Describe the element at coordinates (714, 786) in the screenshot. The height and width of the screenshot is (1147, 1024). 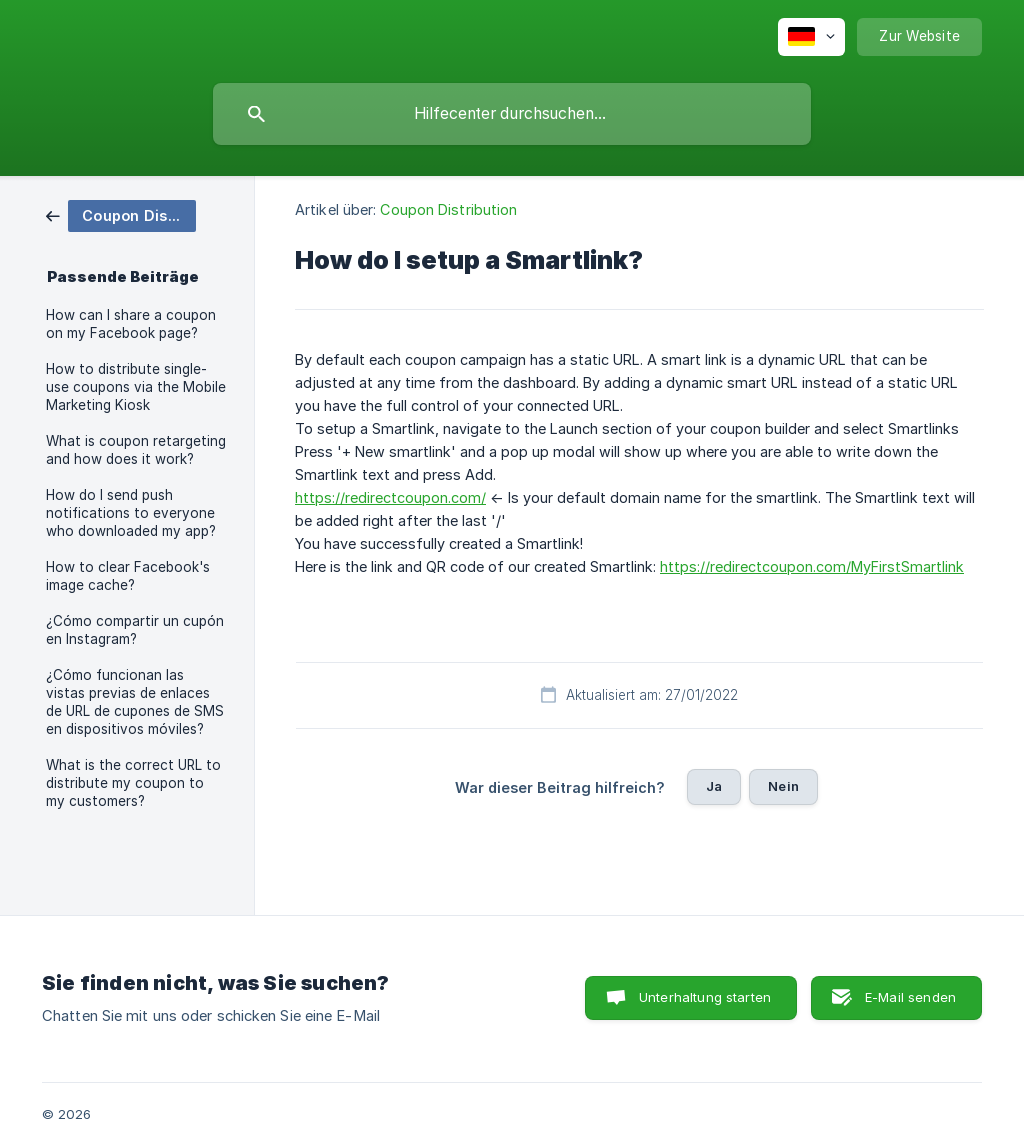
I see `Ja [button]` at that location.